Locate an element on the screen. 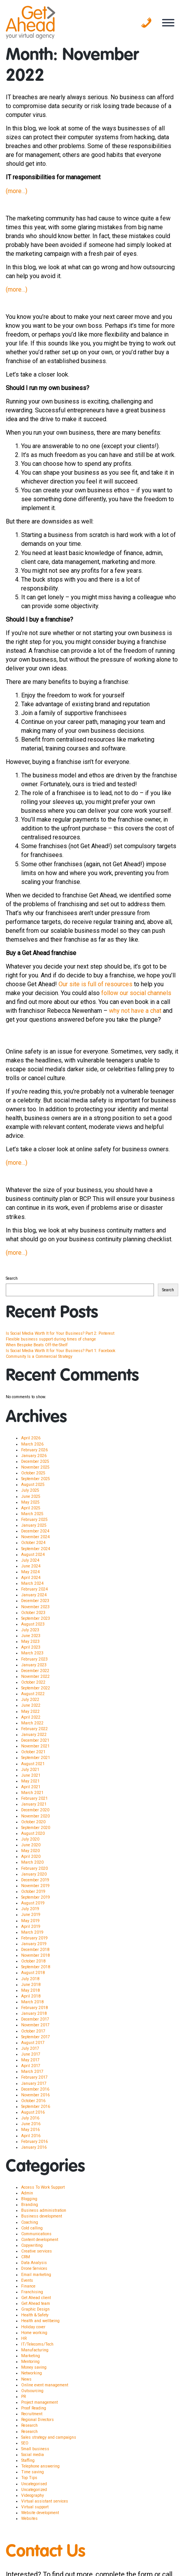 This screenshot has height=2576, width=184. Recruitment is located at coordinates (31, 2413).